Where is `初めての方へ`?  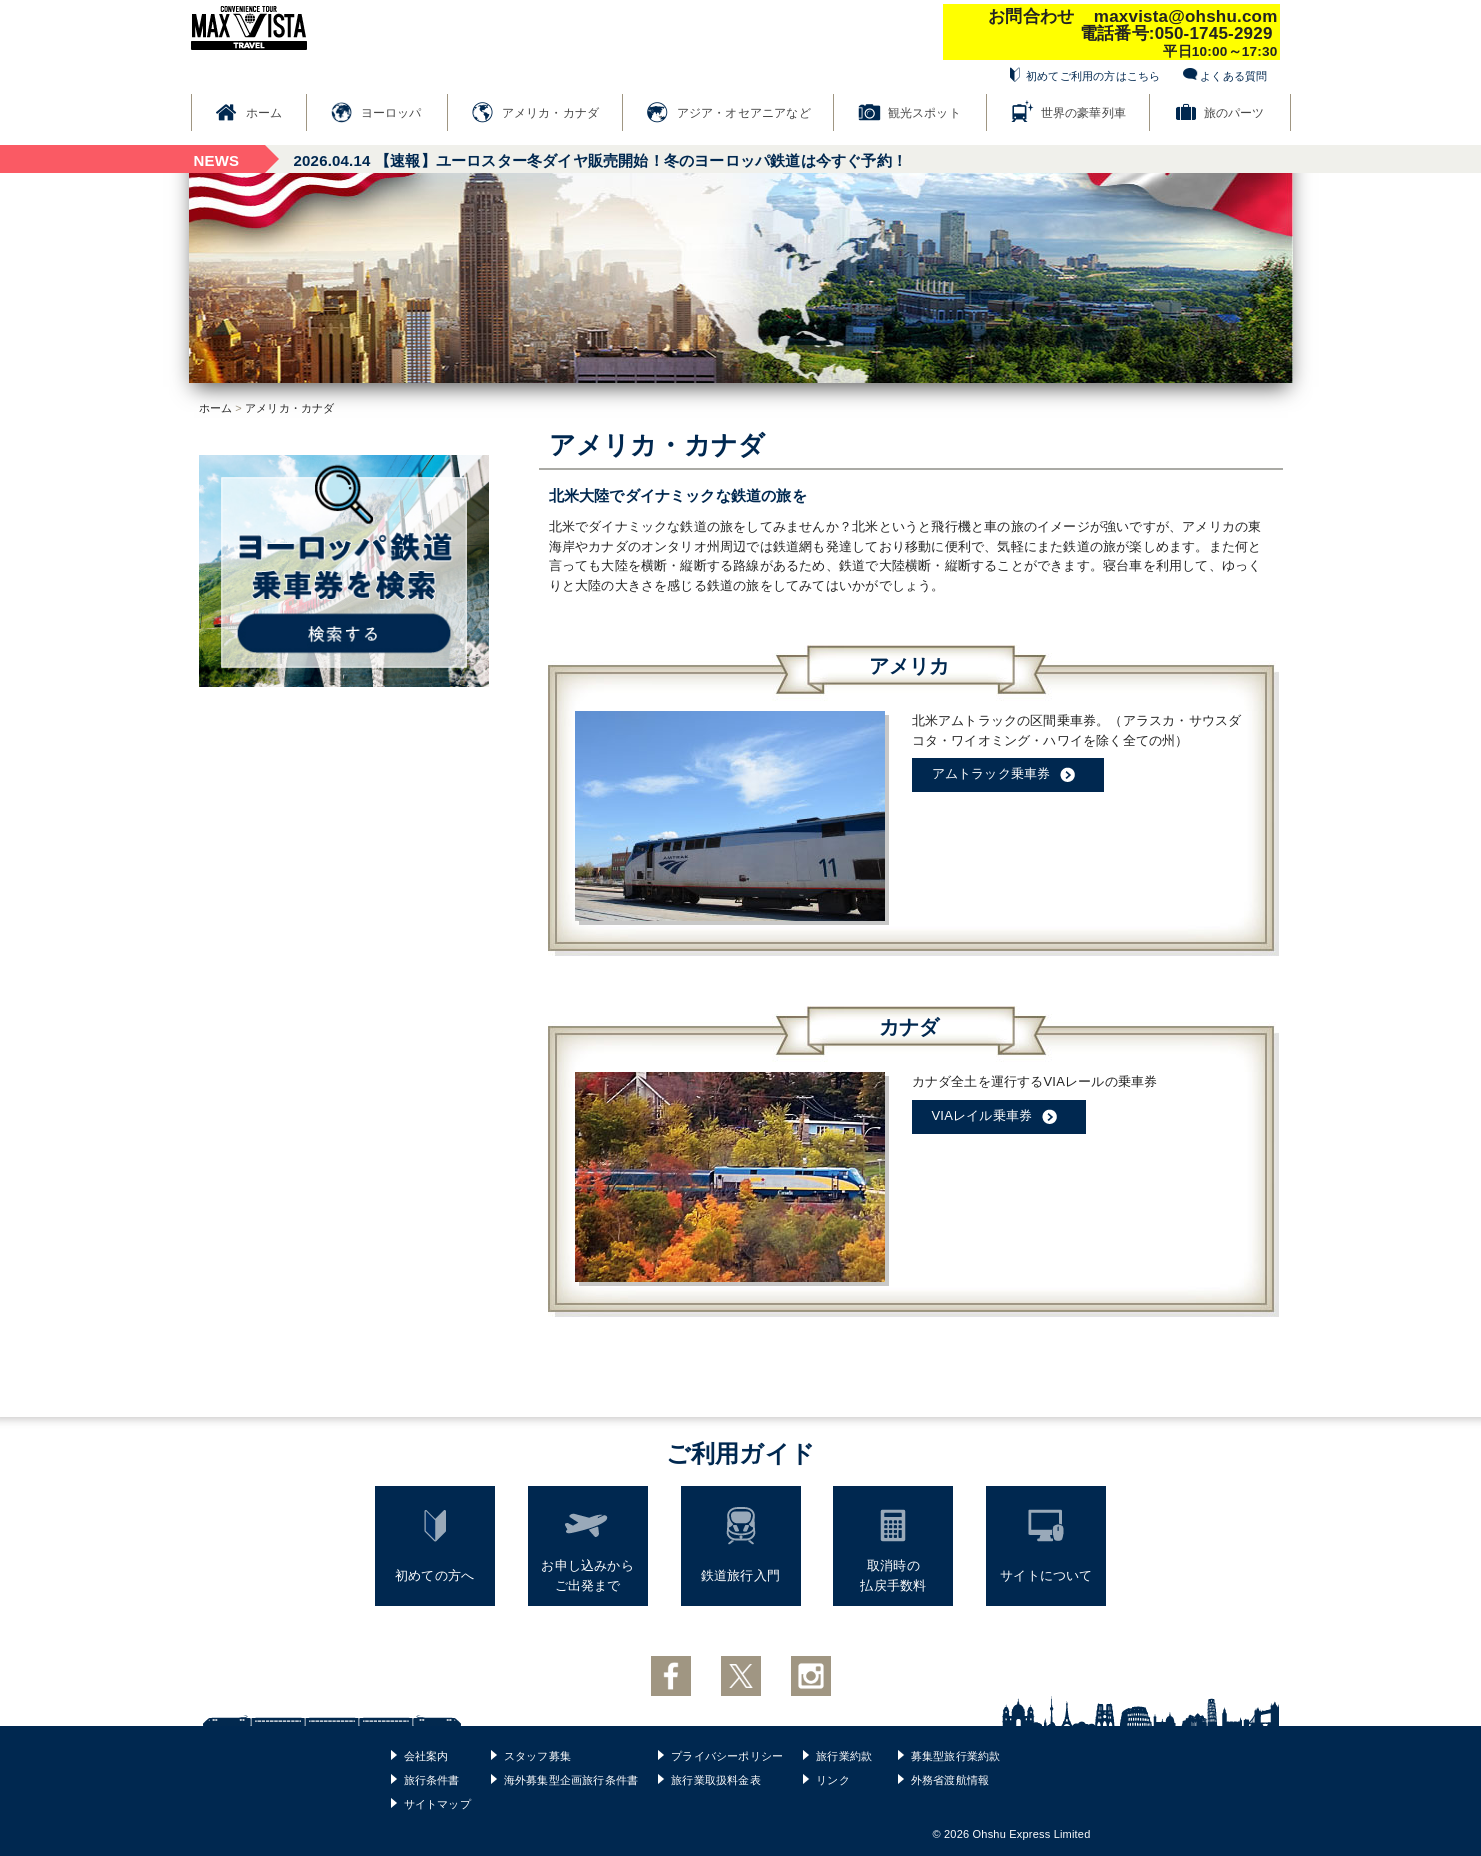 初めての方へ is located at coordinates (434, 1575).